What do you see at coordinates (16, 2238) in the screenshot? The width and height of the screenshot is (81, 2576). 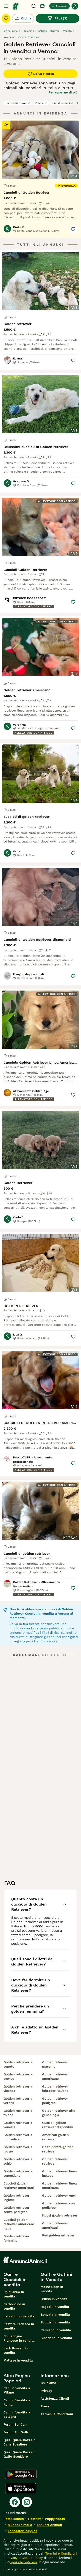 I see `golden retriever femmina` at bounding box center [16, 2238].